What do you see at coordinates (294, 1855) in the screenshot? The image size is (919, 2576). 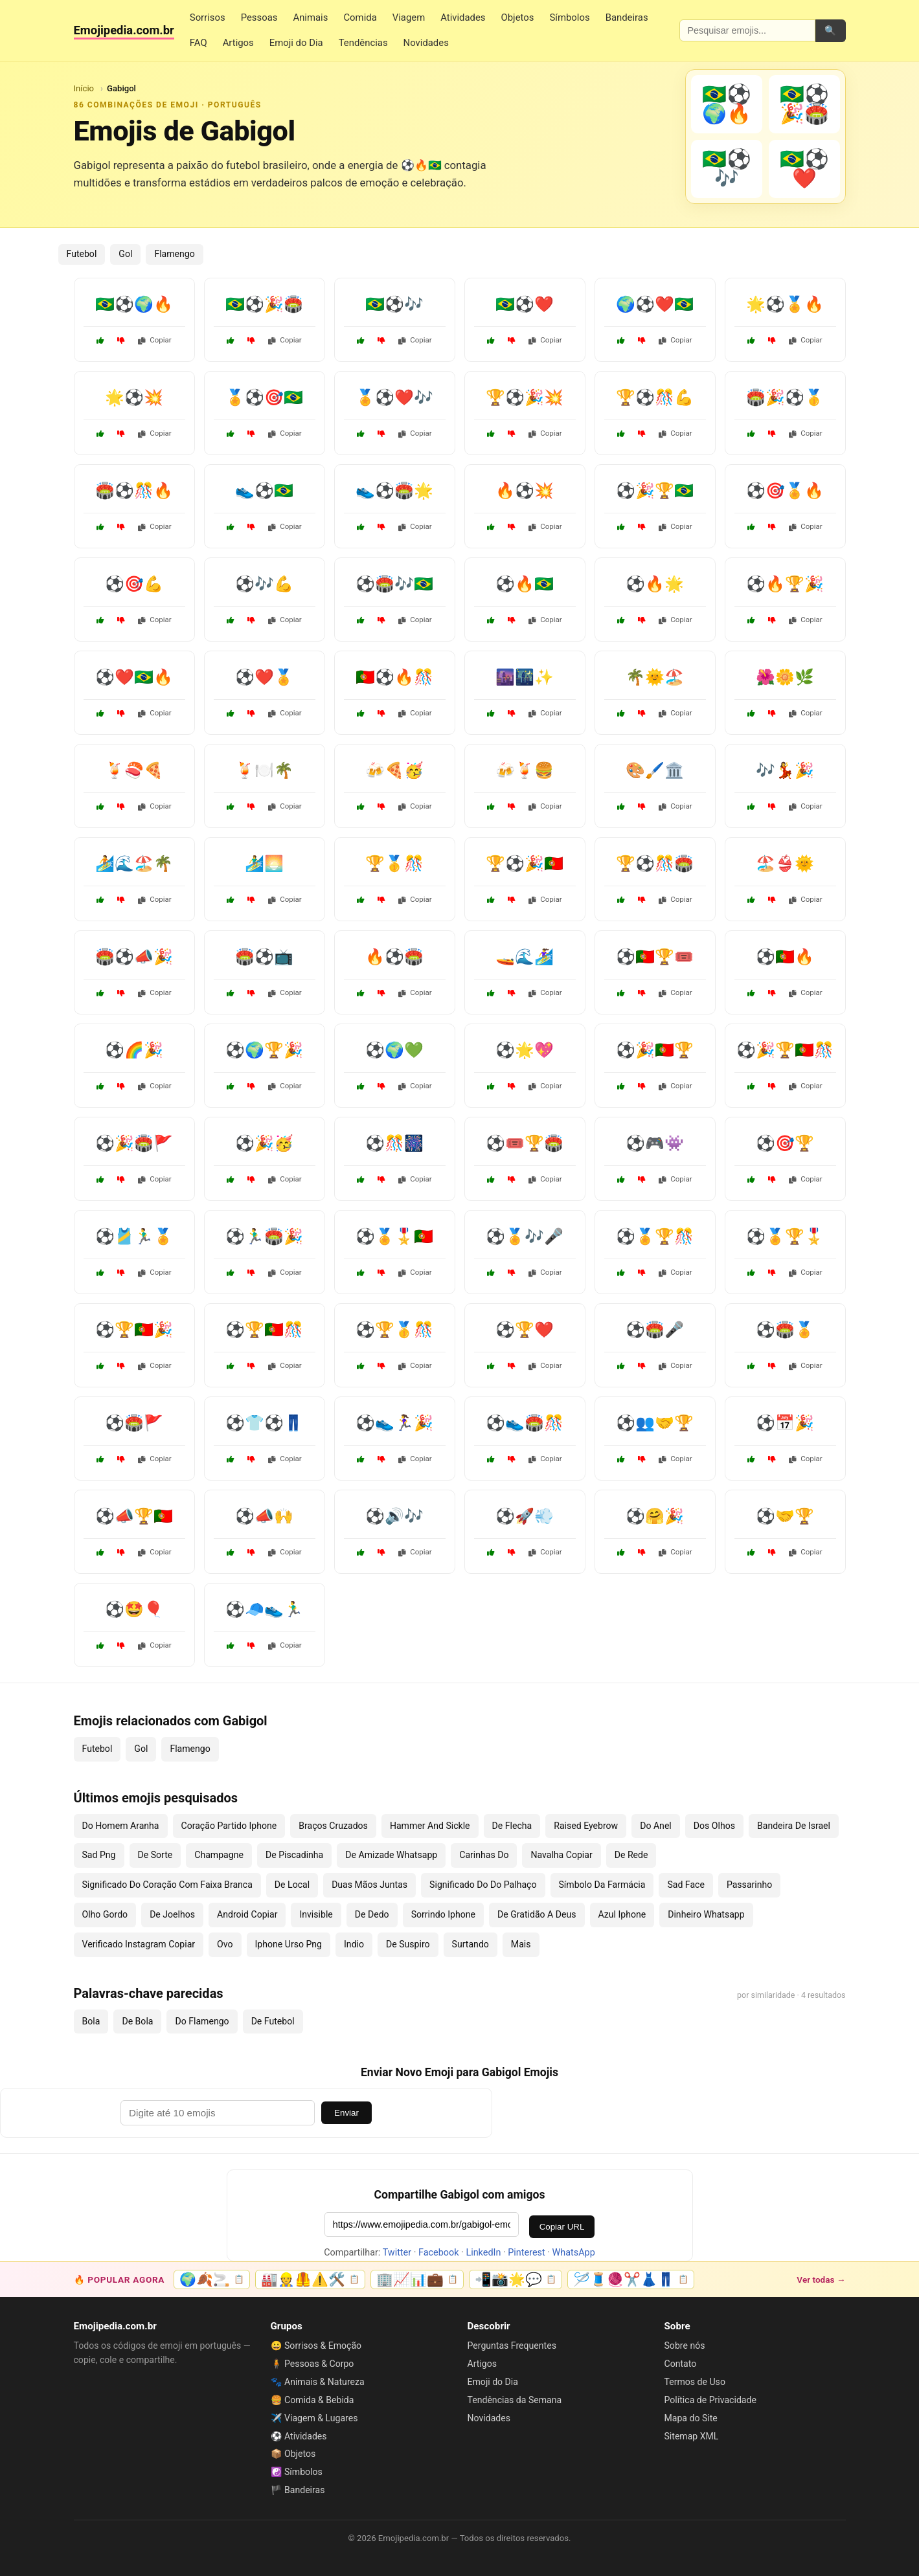 I see `De Piscadinha` at bounding box center [294, 1855].